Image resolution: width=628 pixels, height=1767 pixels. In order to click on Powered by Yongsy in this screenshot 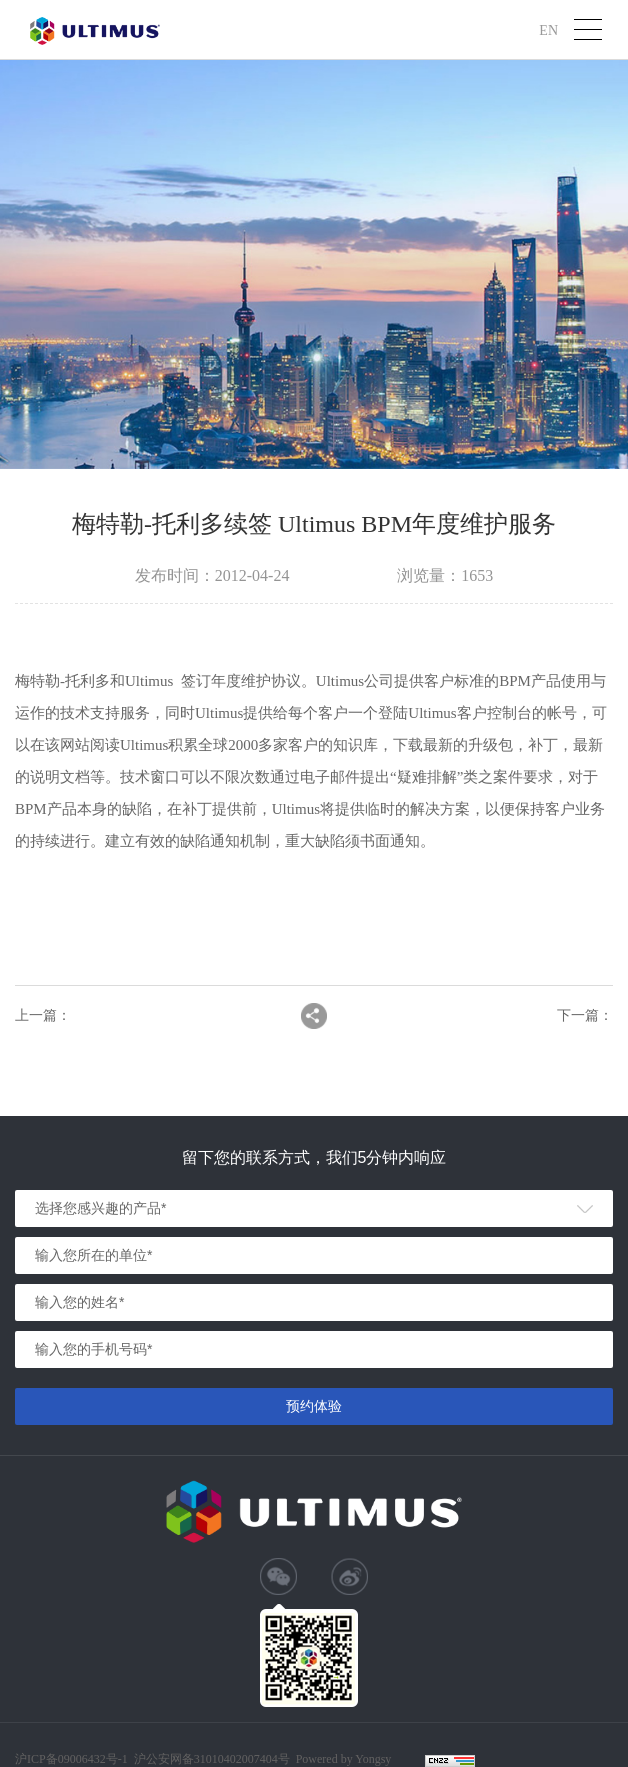, I will do `click(344, 1759)`.